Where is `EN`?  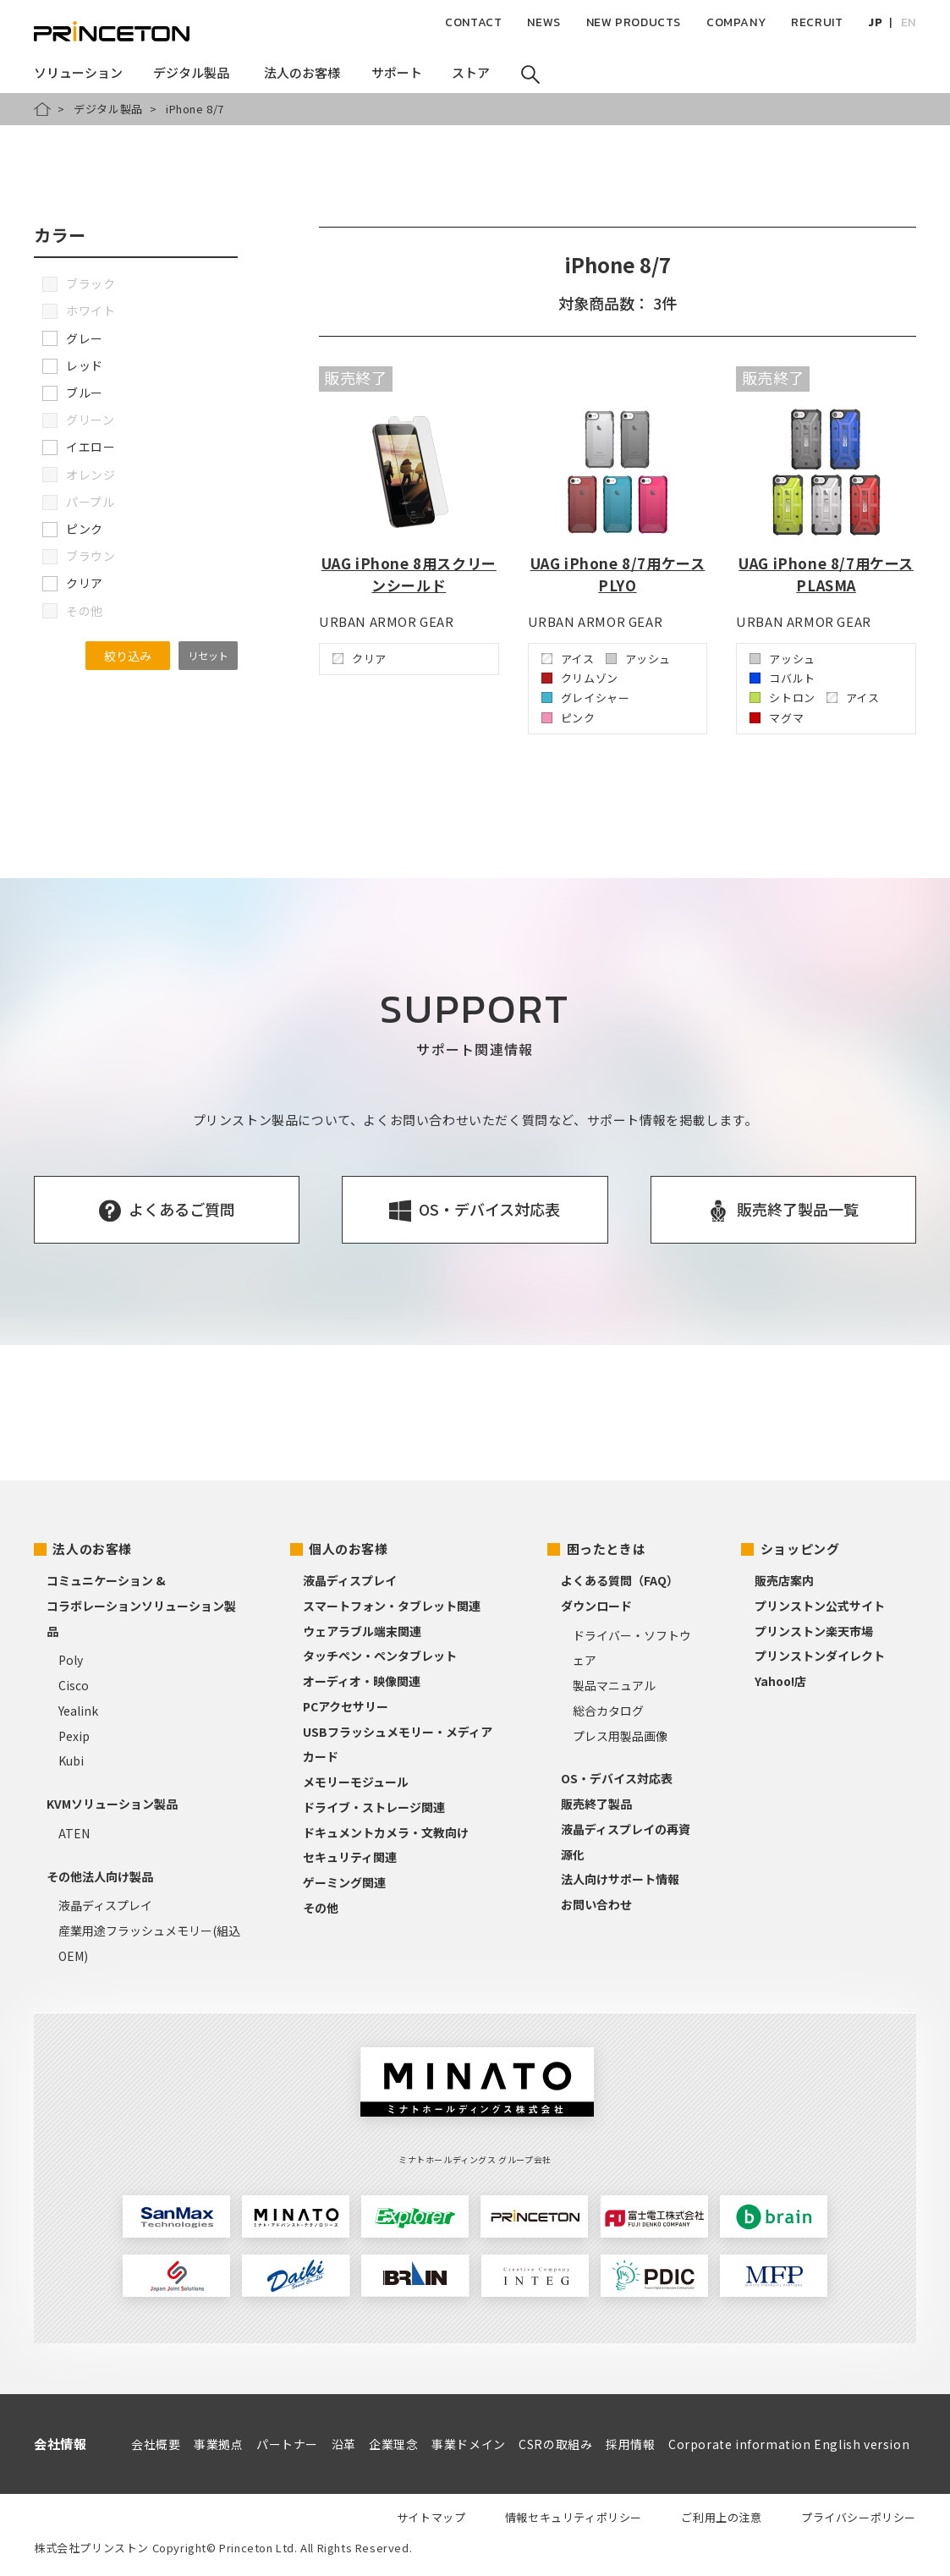 EN is located at coordinates (908, 22).